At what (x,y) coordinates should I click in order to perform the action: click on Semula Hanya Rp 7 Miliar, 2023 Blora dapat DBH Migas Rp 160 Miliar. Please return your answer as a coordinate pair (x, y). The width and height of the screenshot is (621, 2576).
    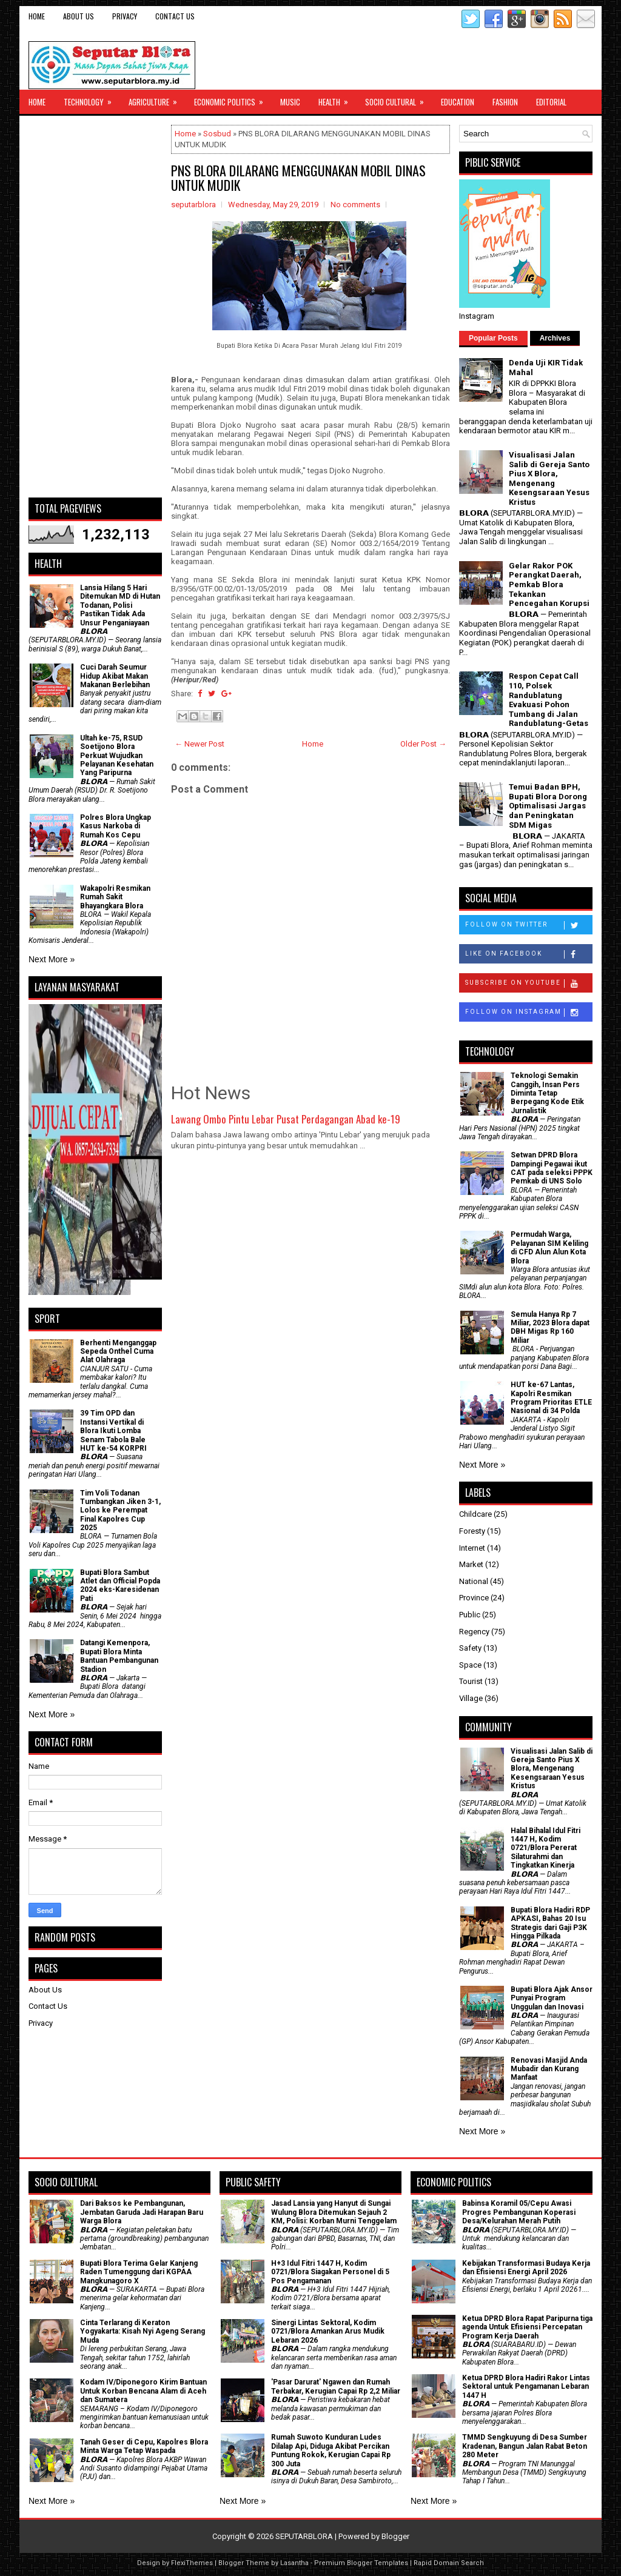
    Looking at the image, I should click on (550, 1327).